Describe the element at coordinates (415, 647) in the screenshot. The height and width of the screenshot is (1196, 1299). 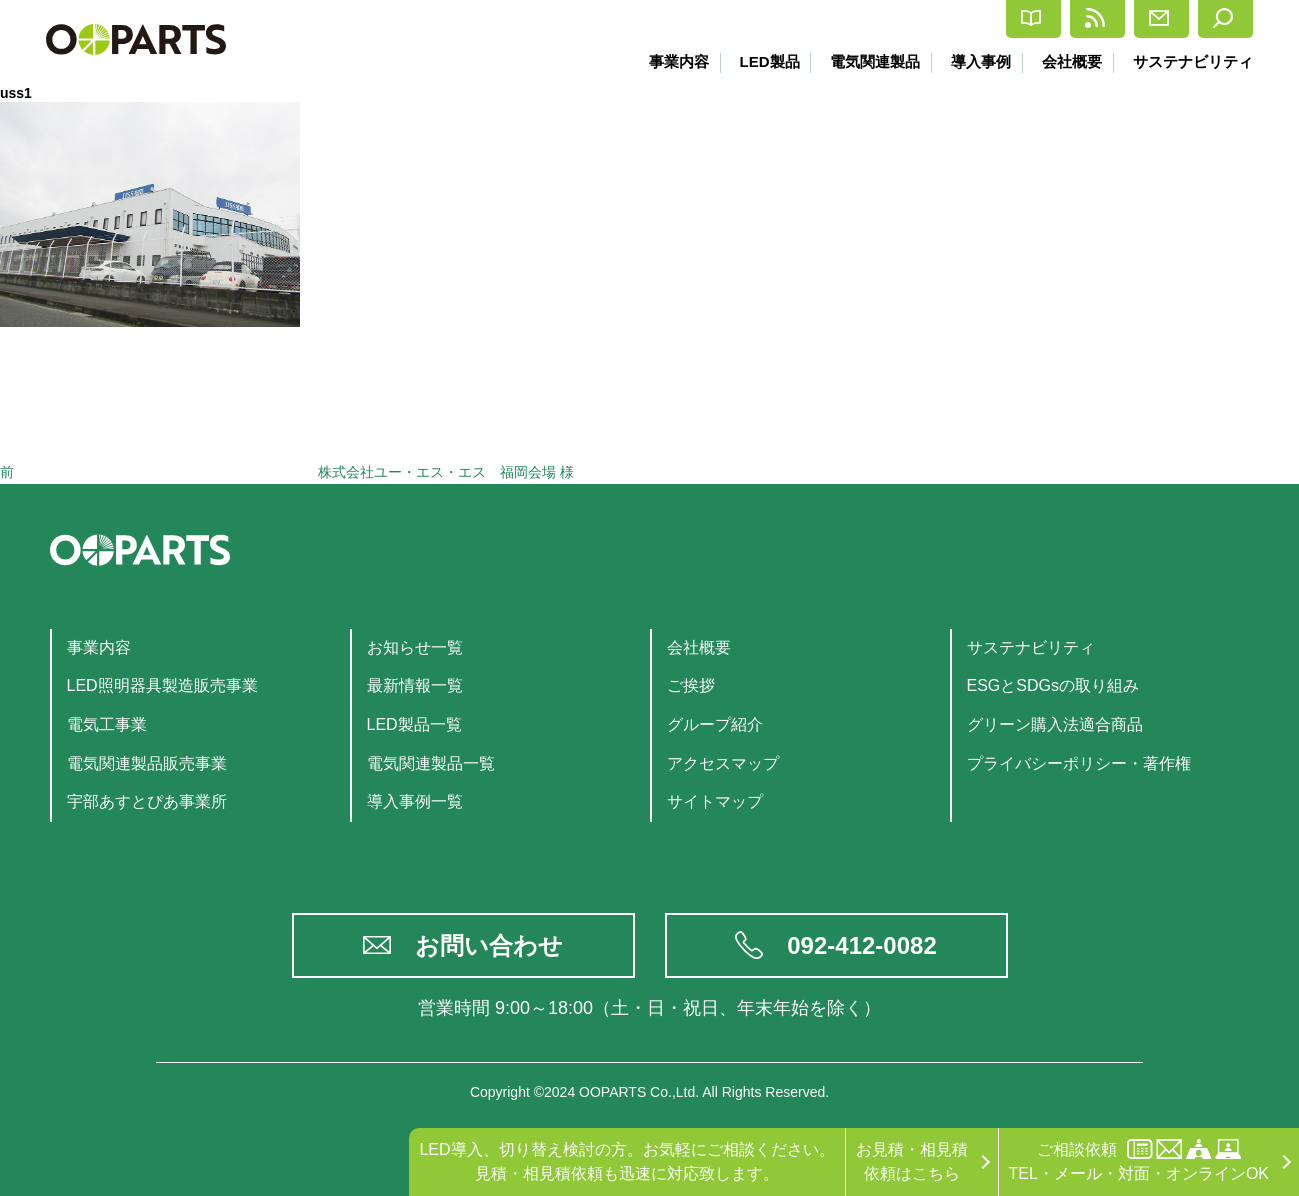
I see `お知らせ一覧` at that location.